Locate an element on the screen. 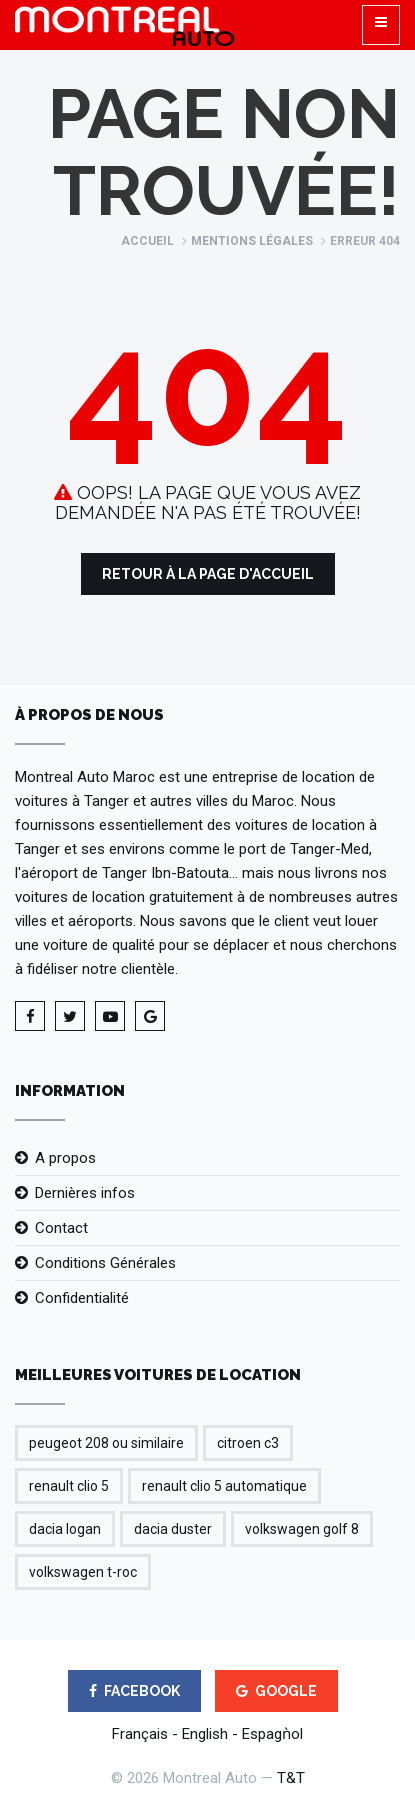 The image size is (415, 1820). dacia logan is located at coordinates (65, 1529).